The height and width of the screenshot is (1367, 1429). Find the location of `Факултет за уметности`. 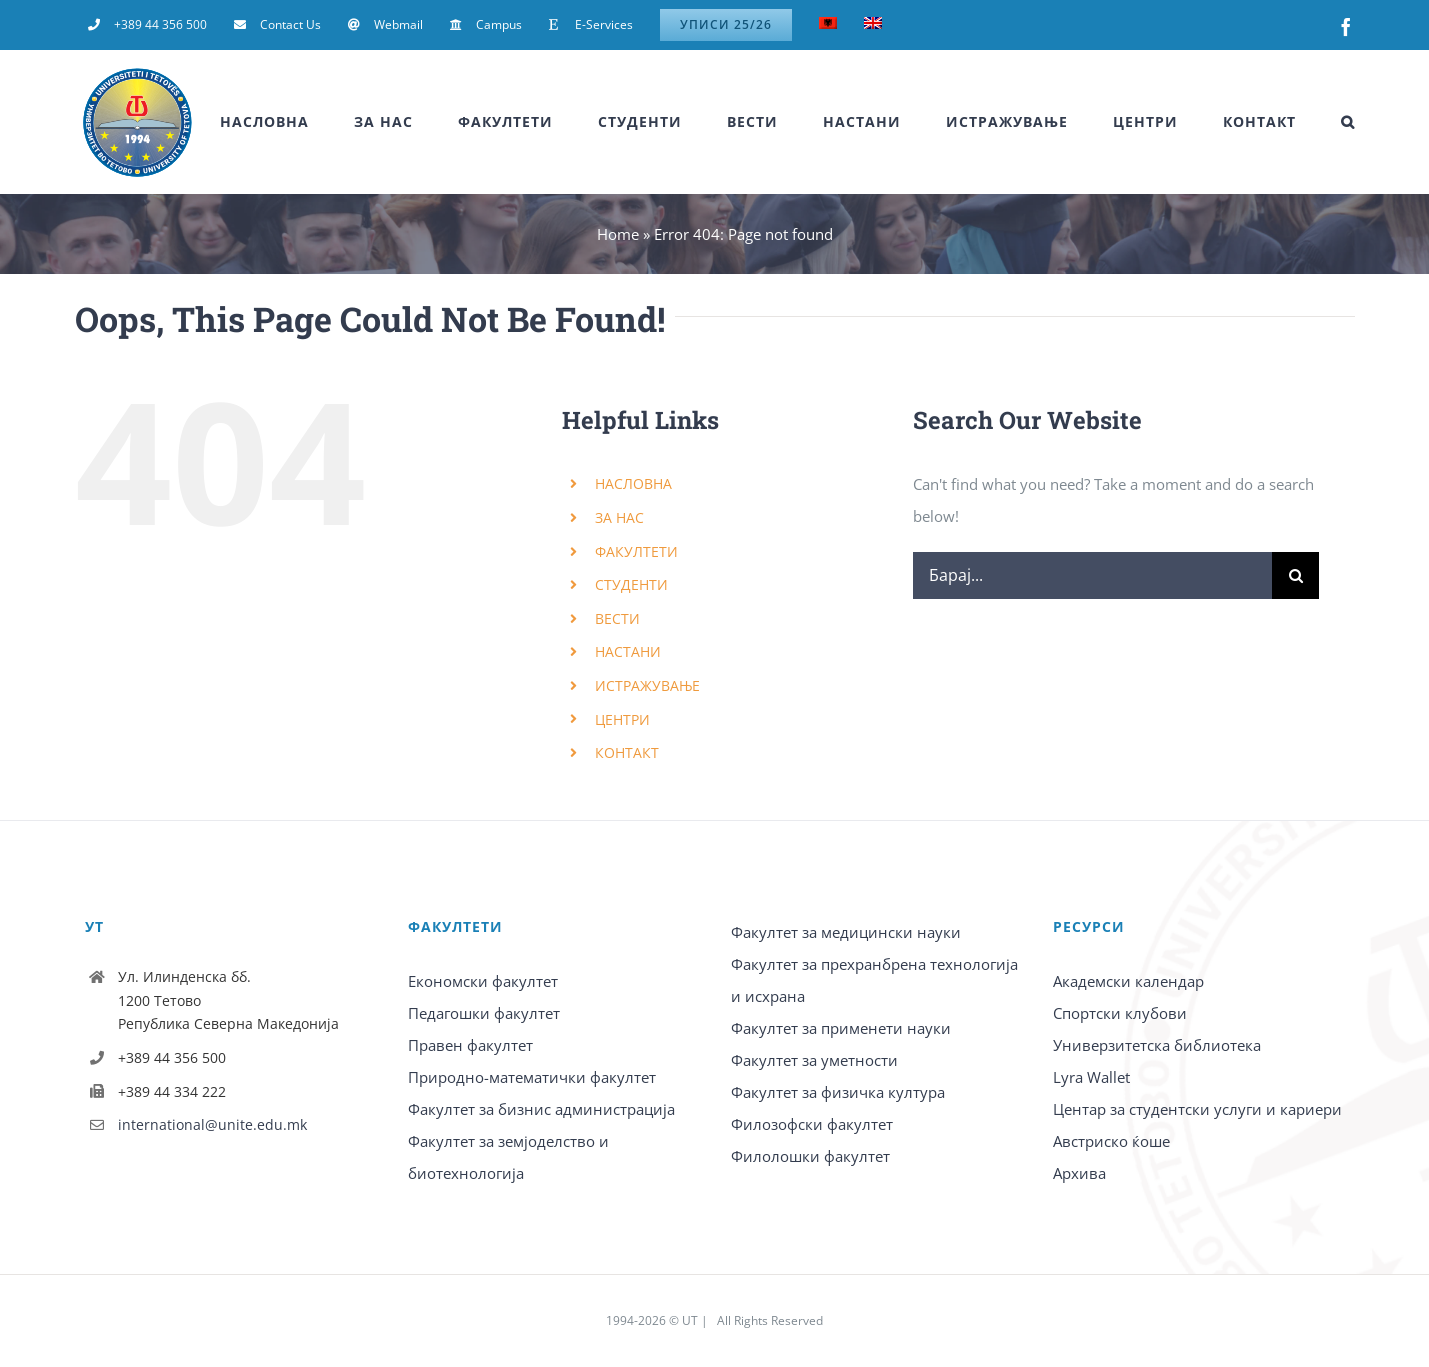

Факултет за уметности is located at coordinates (814, 1060).